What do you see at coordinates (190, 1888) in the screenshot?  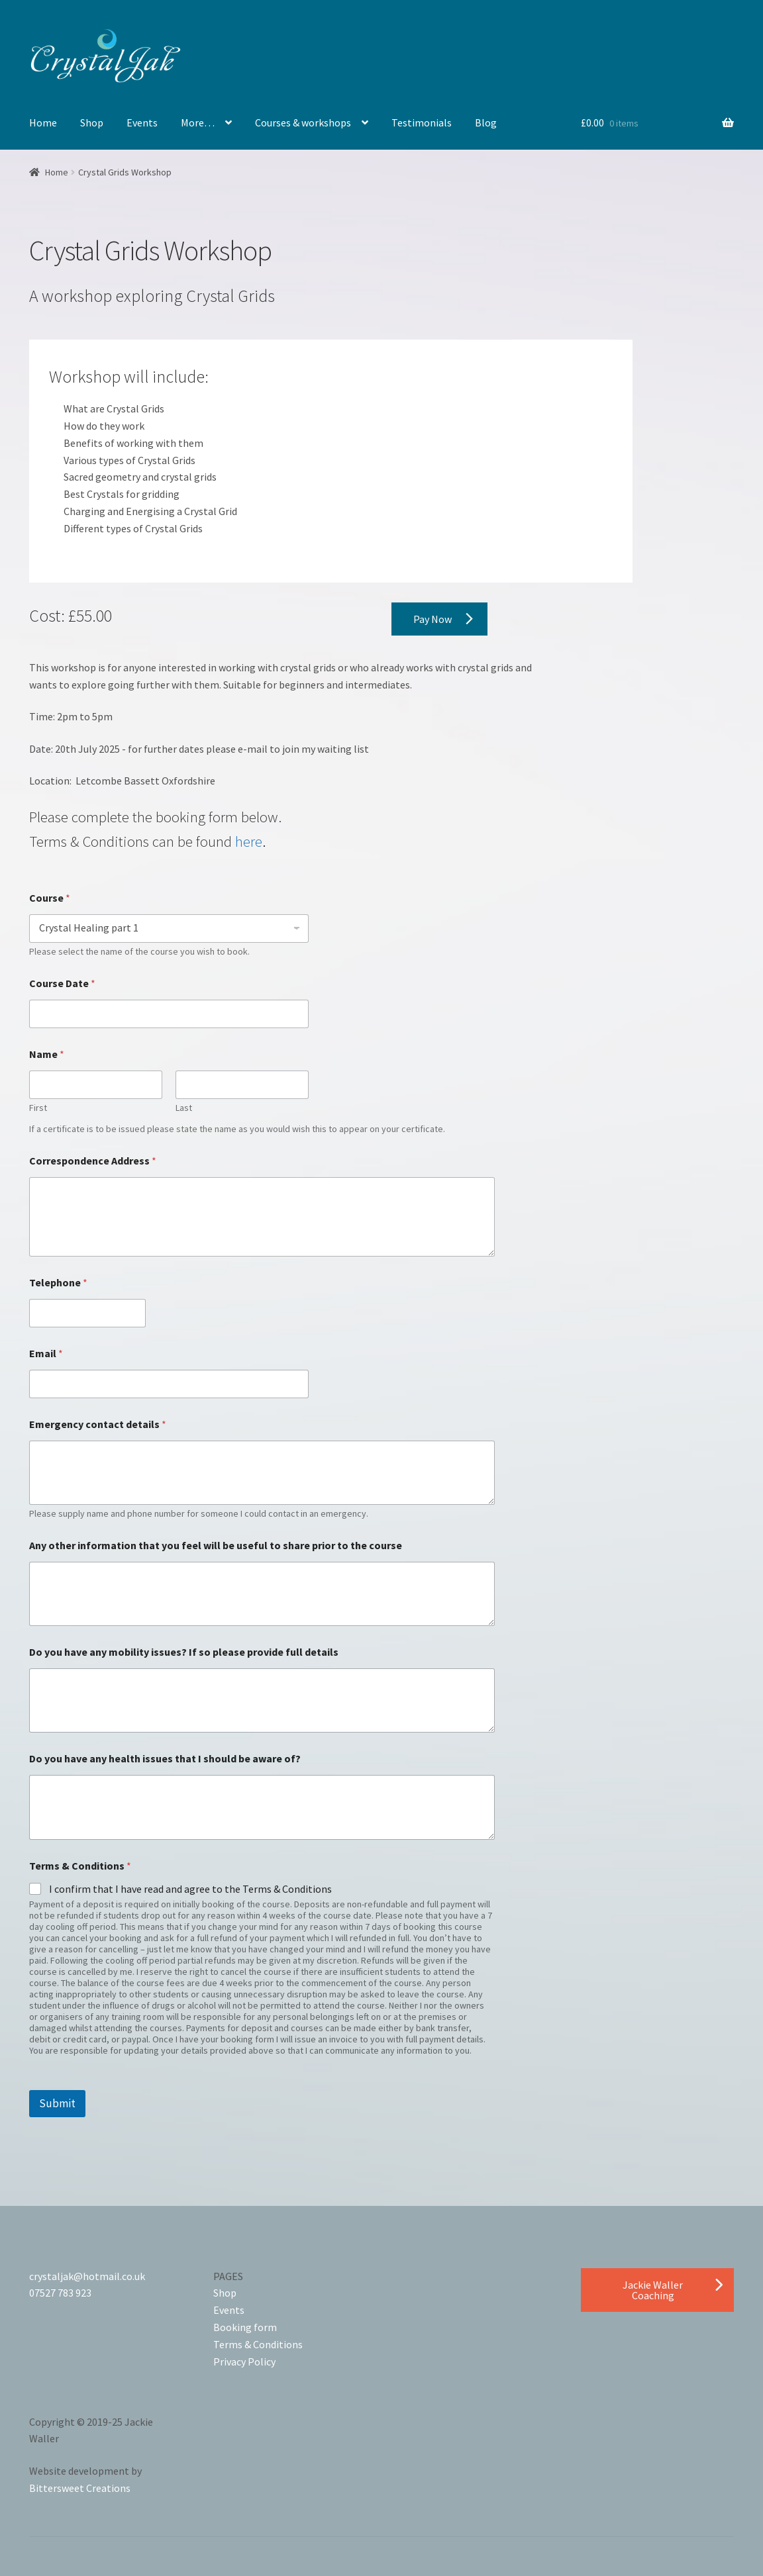 I see `I confirm that I have read and agree to the Terms & Conditions` at bounding box center [190, 1888].